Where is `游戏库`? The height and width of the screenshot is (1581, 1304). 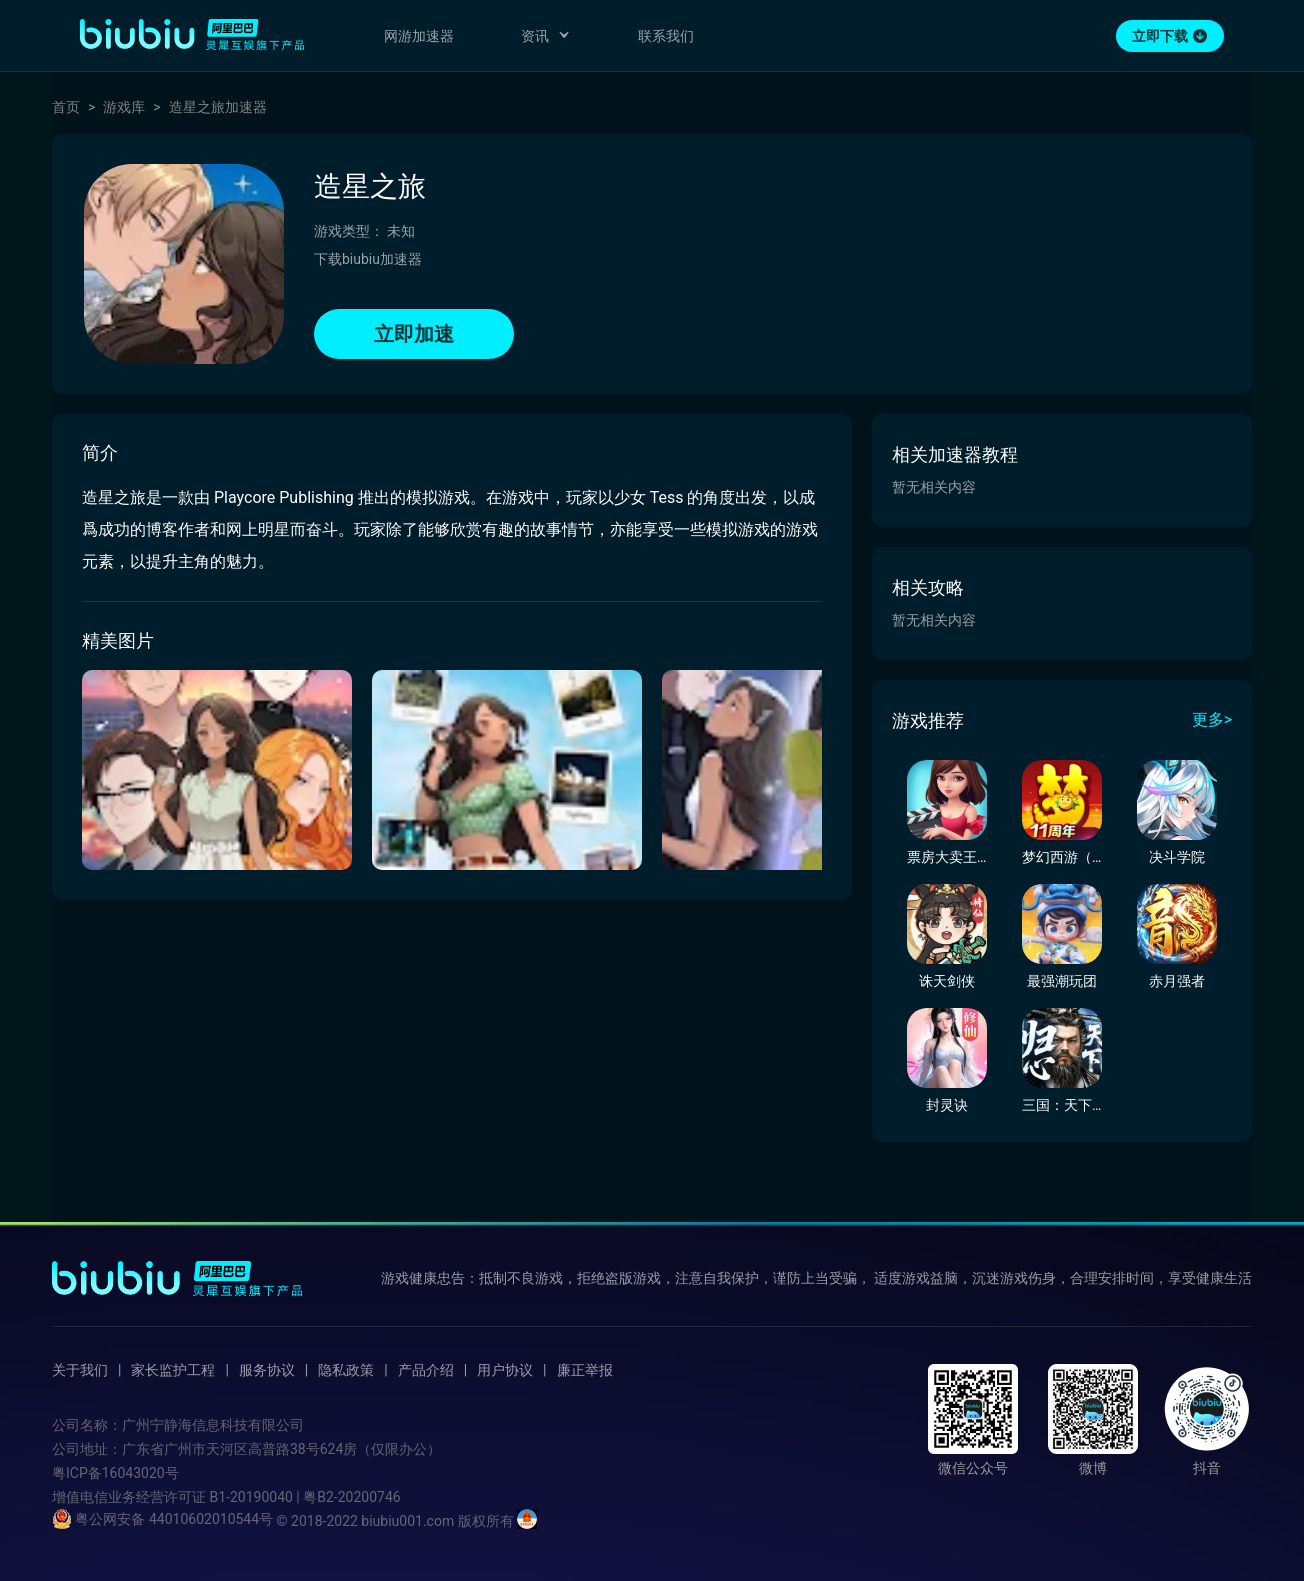 游戏库 is located at coordinates (124, 107).